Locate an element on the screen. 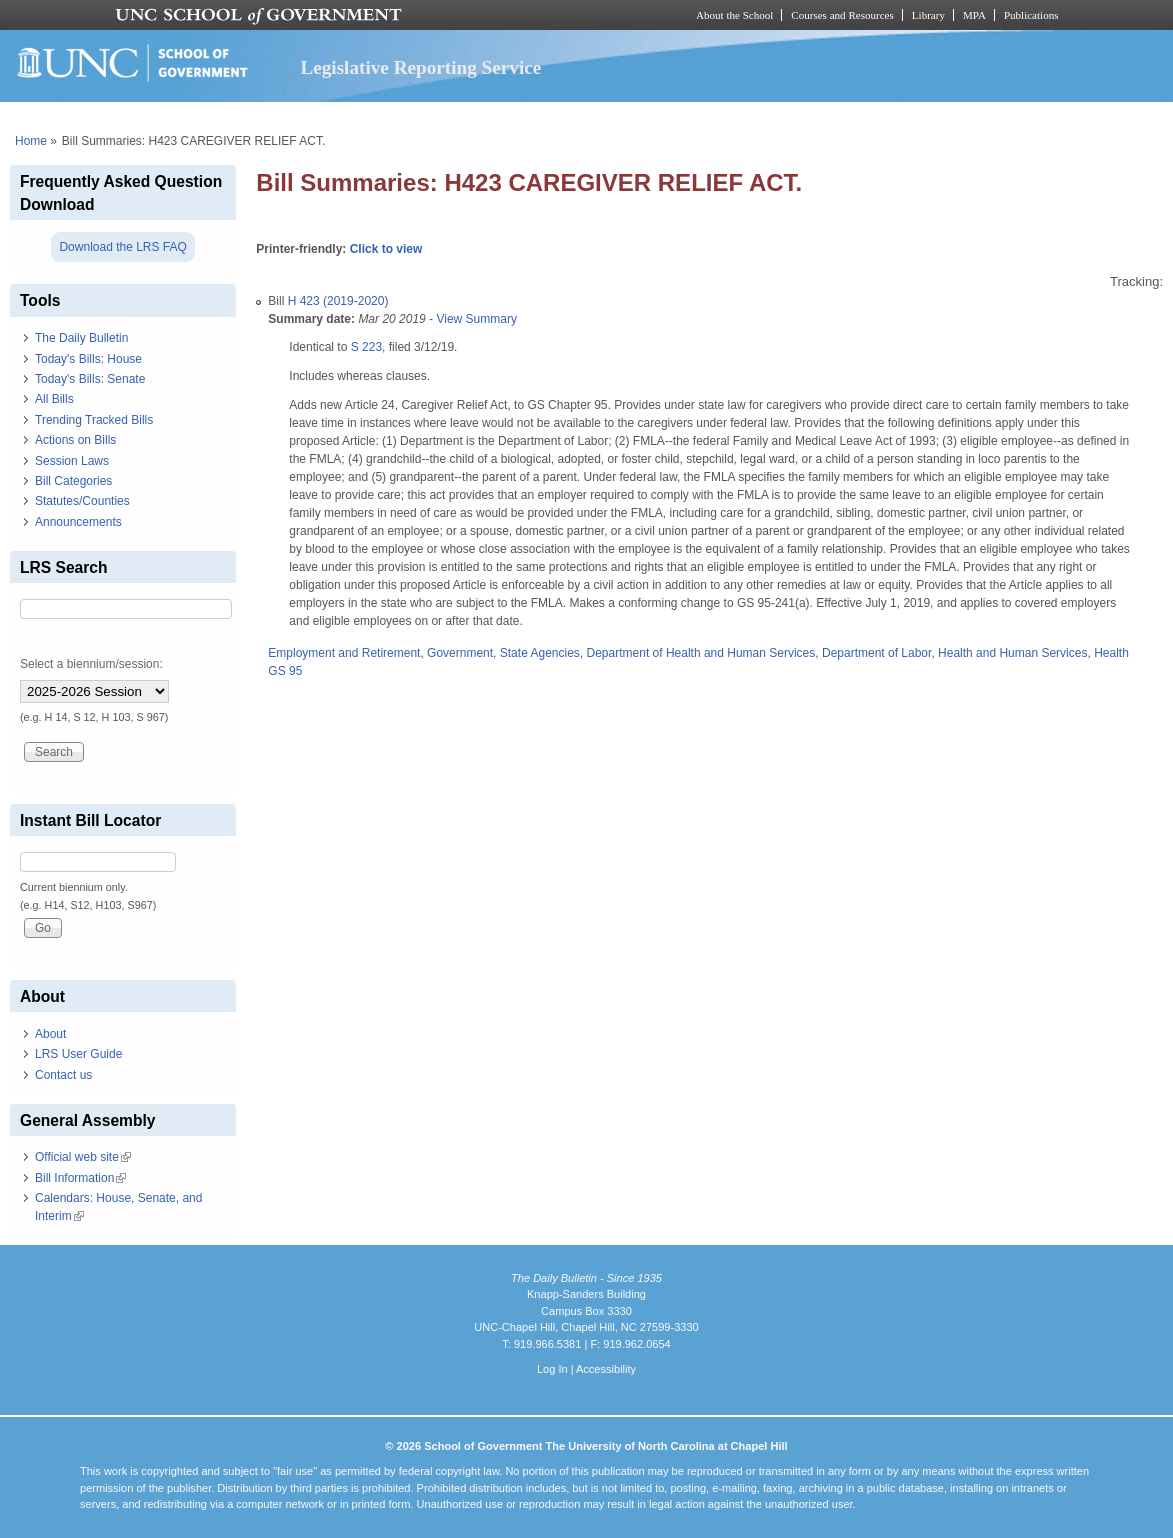 The height and width of the screenshot is (1538, 1173). Download the LRS FAQ is located at coordinates (122, 247).